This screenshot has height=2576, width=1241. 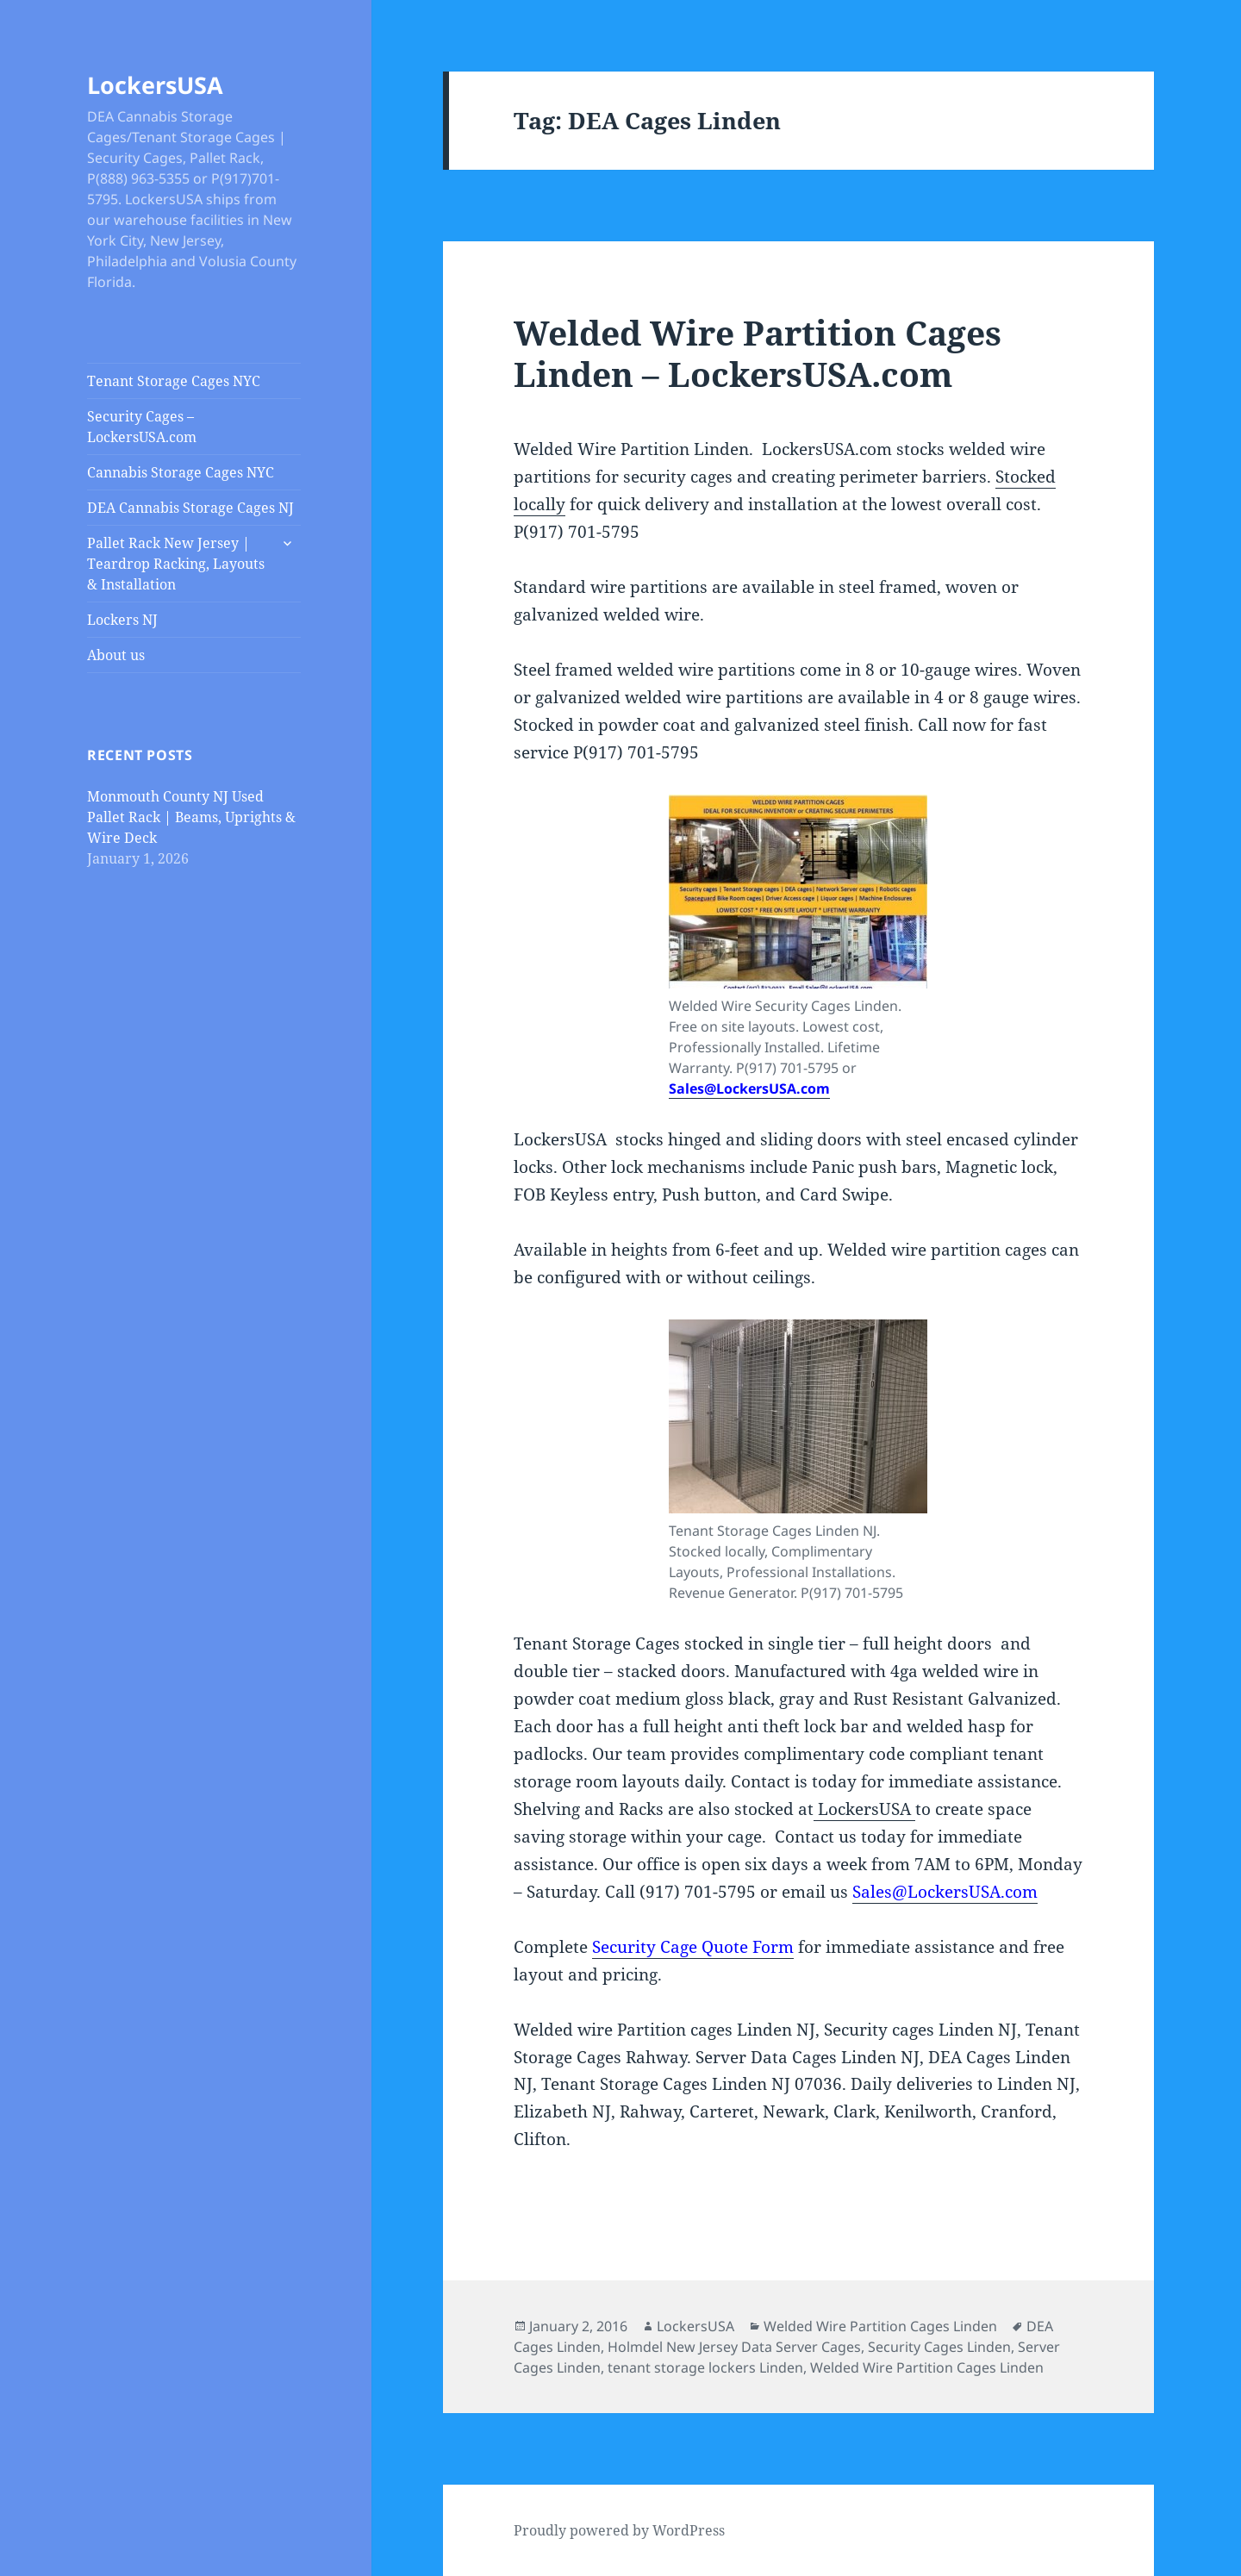 What do you see at coordinates (176, 563) in the screenshot?
I see `Pallet Rack New Jersey | Teardrop Racking, Layouts & Installation` at bounding box center [176, 563].